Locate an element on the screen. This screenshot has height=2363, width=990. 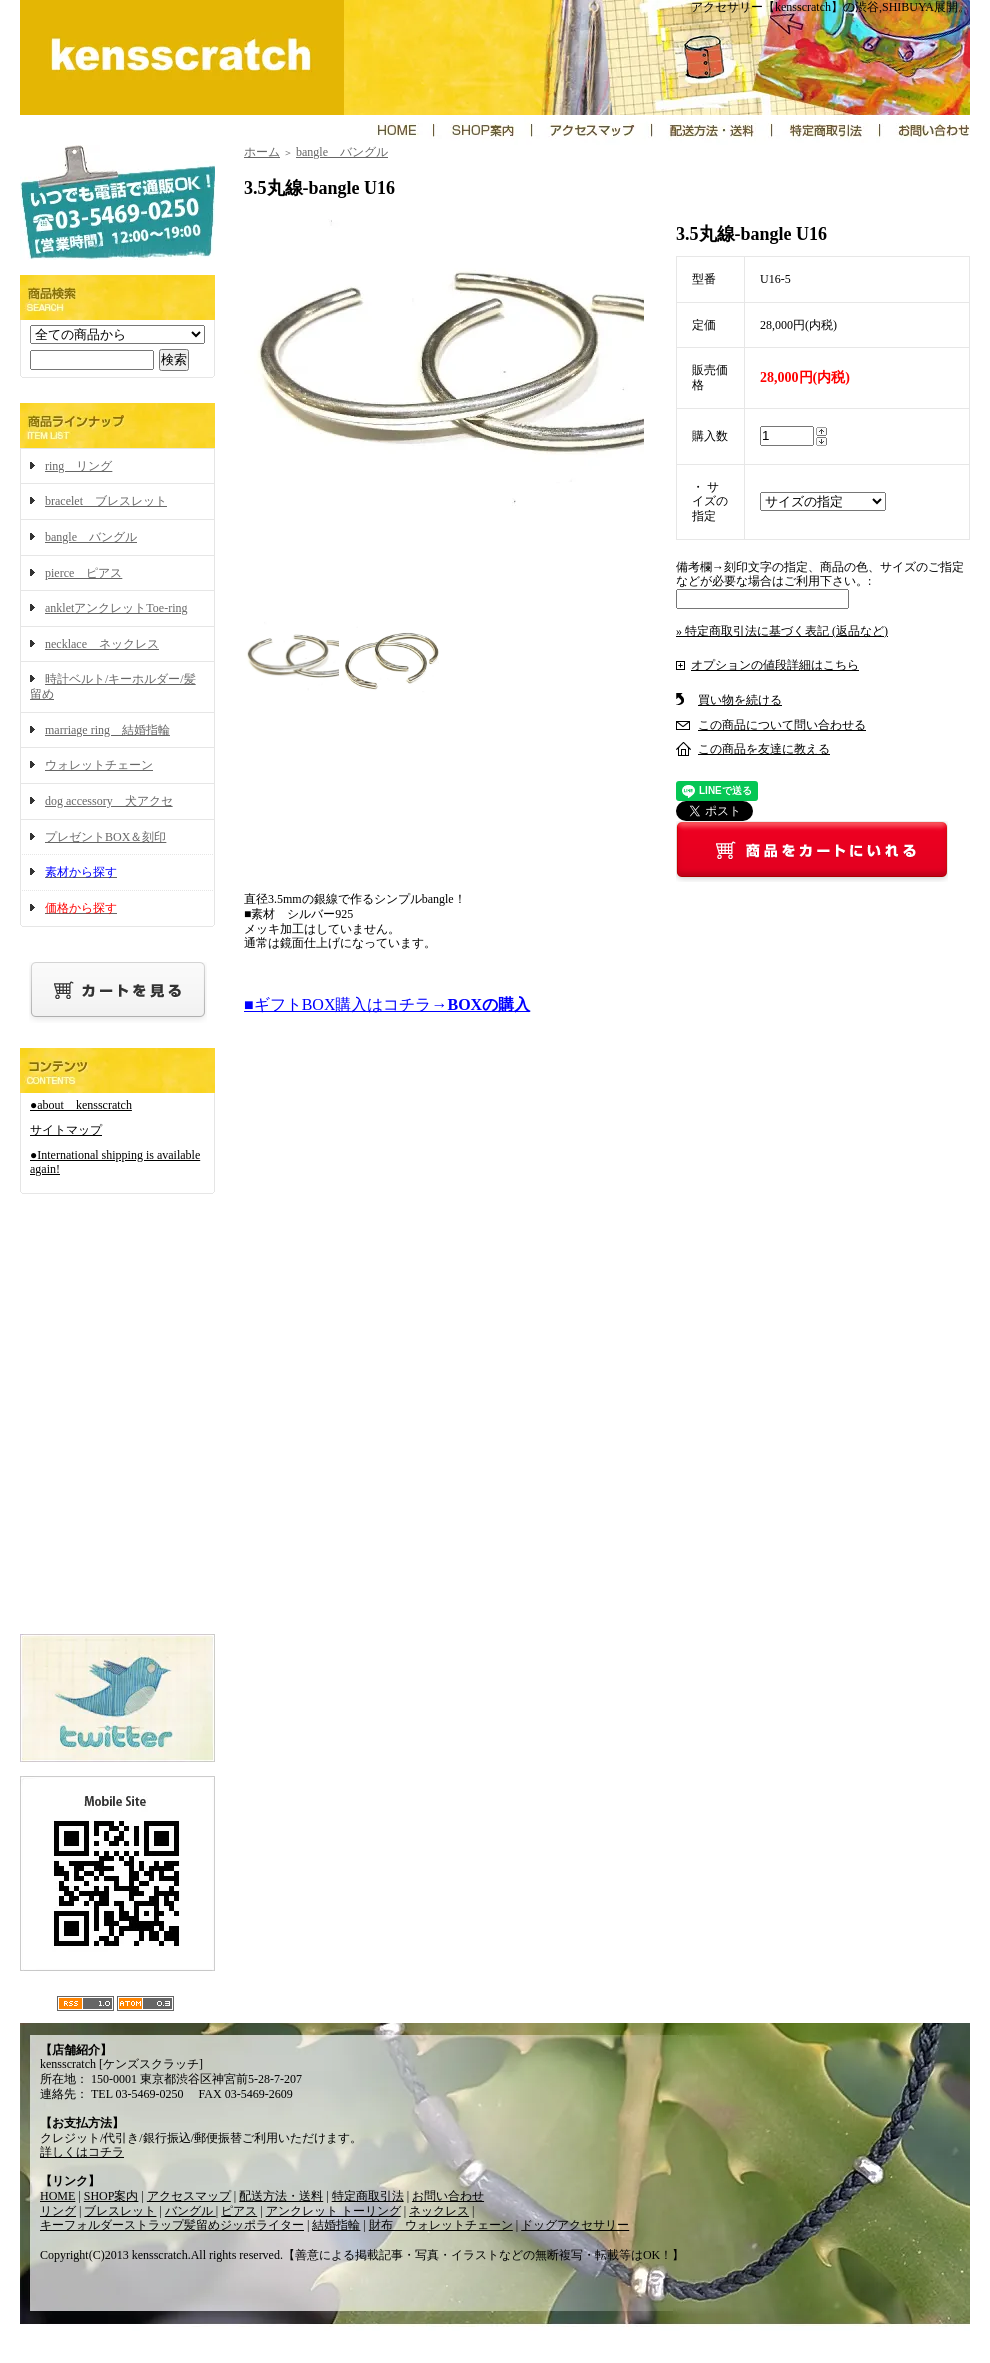
この商品を友達に教える is located at coordinates (764, 749).